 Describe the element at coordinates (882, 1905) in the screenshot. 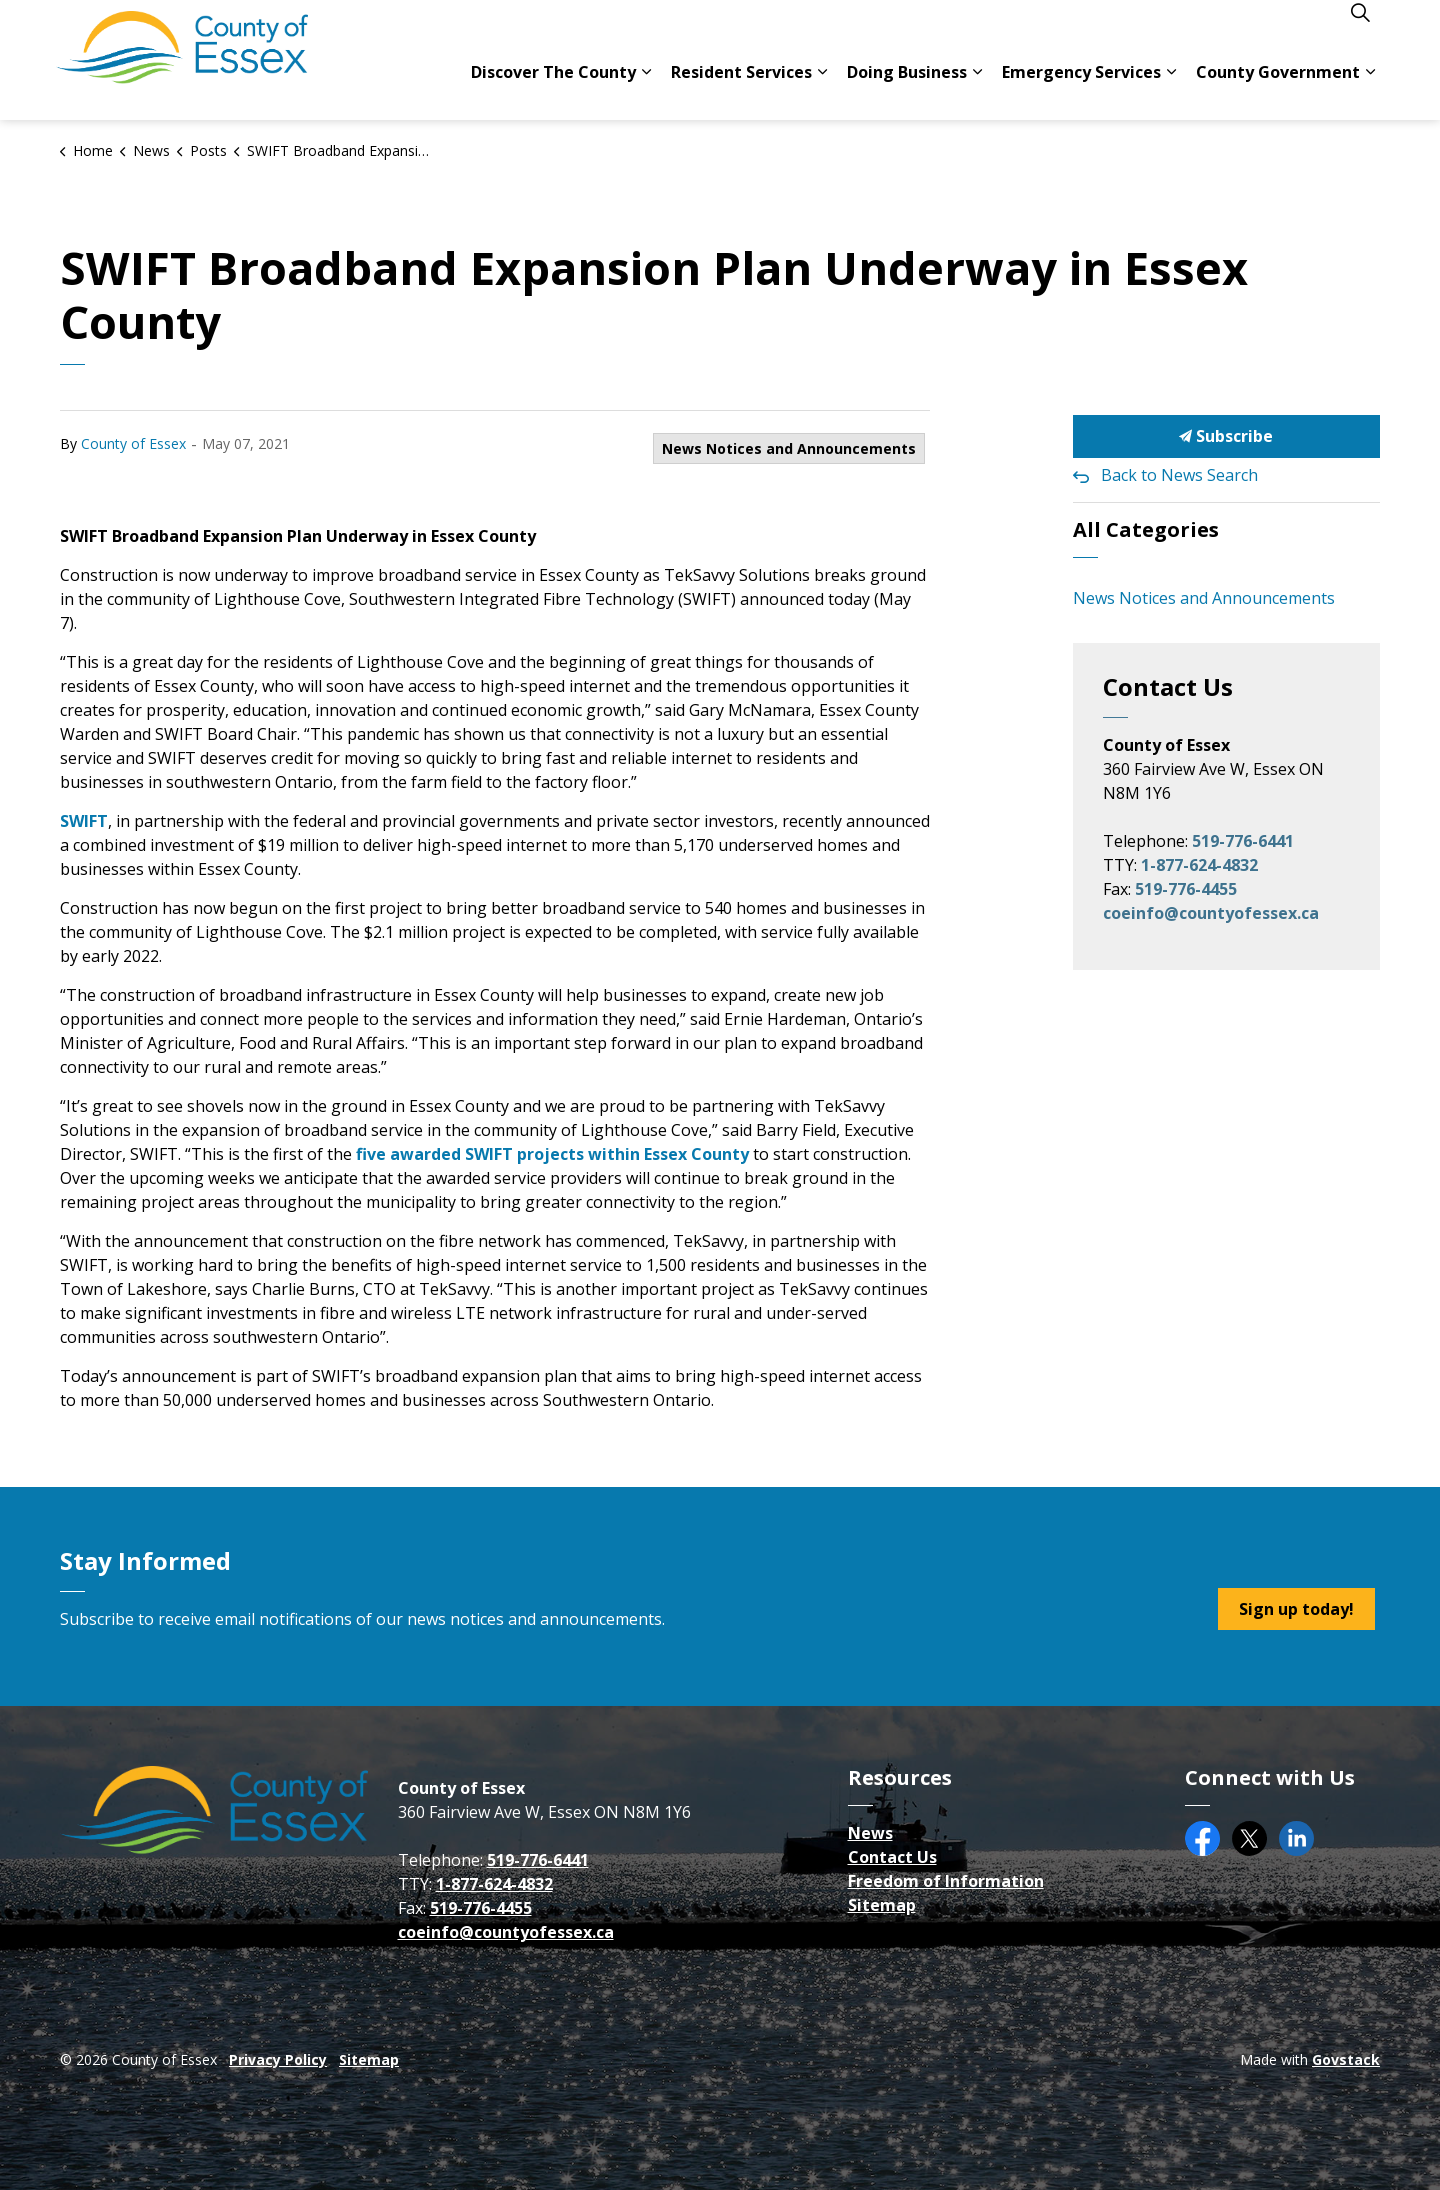

I see `Sitemap` at that location.